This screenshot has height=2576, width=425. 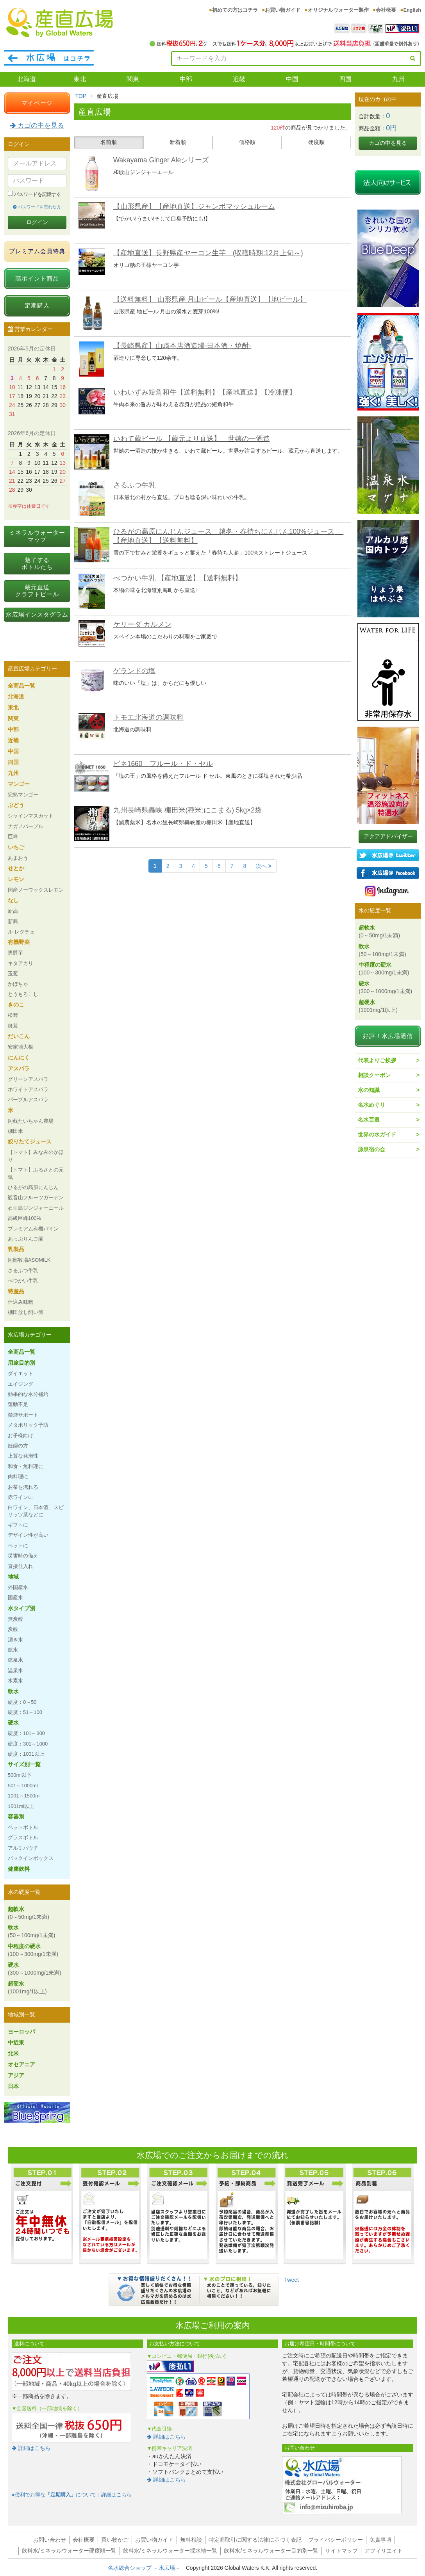 What do you see at coordinates (15, 1131) in the screenshot?
I see `棚田米` at bounding box center [15, 1131].